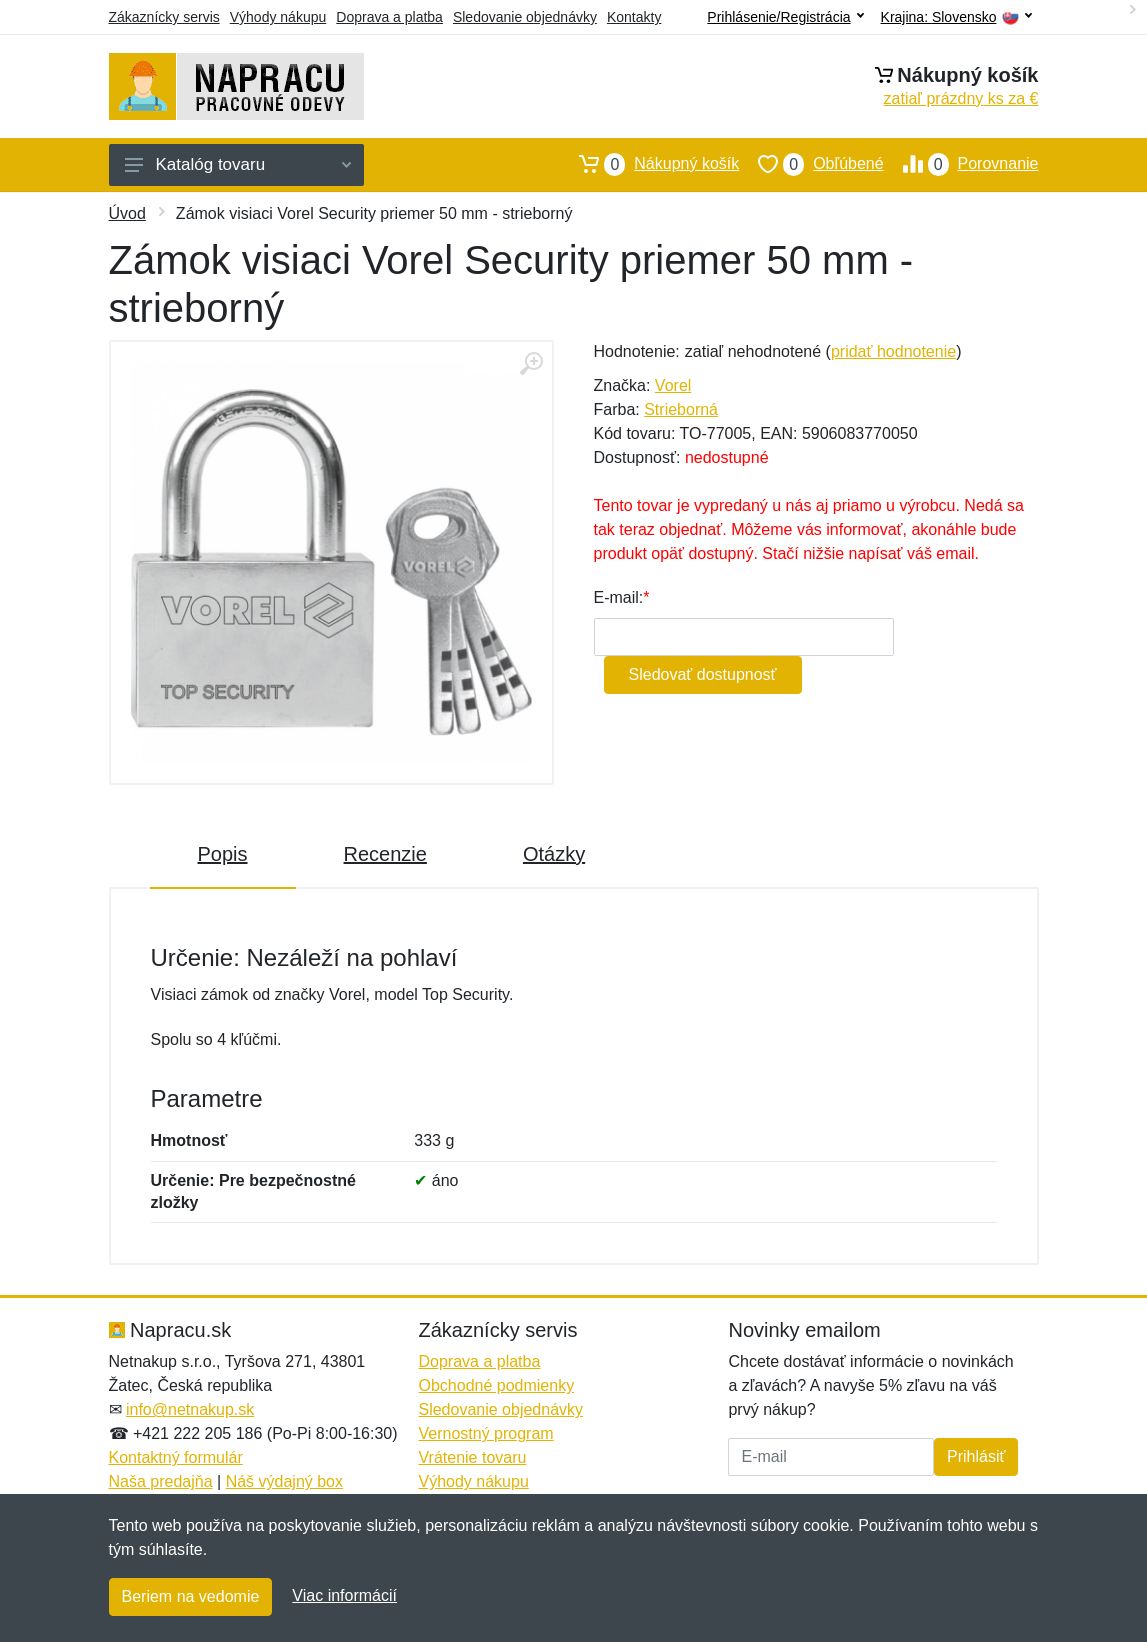  Describe the element at coordinates (190, 1409) in the screenshot. I see `info@netnakup.sk` at that location.